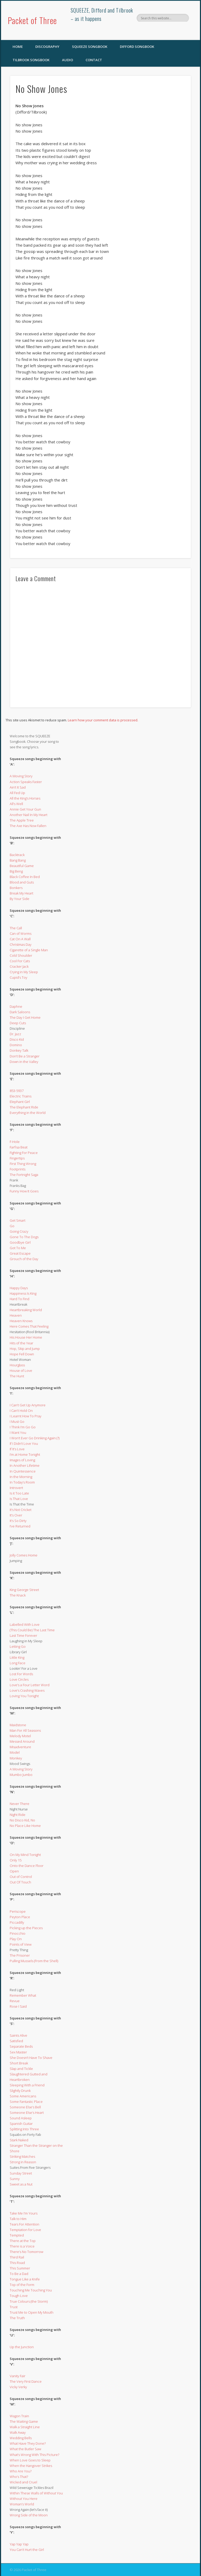 The image size is (201, 2576). I want to click on Introvert, so click(16, 1487).